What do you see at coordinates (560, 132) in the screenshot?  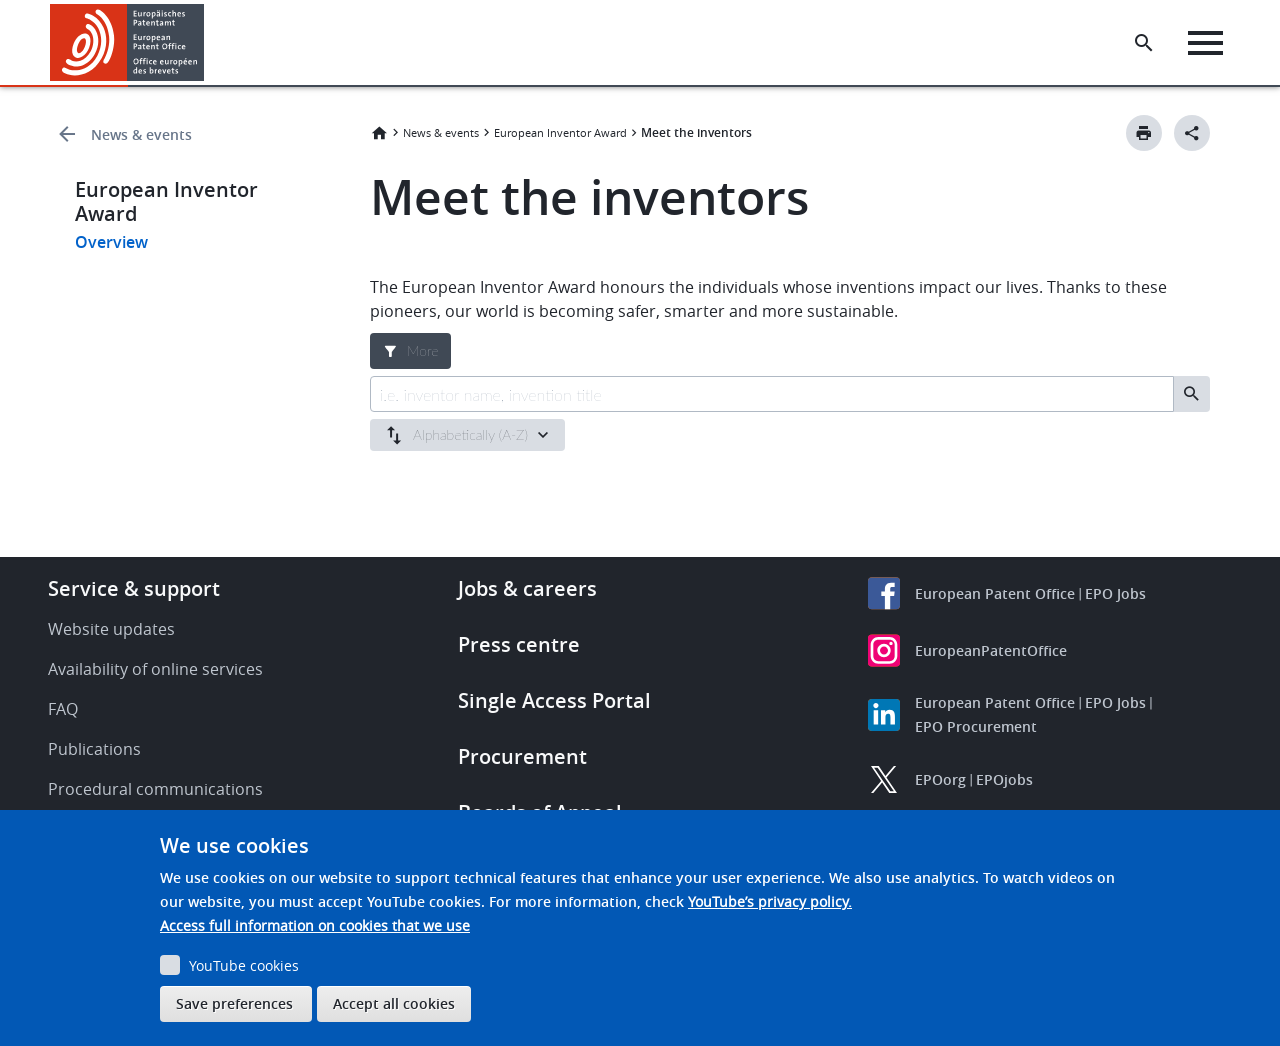 I see `European Inventor Award` at bounding box center [560, 132].